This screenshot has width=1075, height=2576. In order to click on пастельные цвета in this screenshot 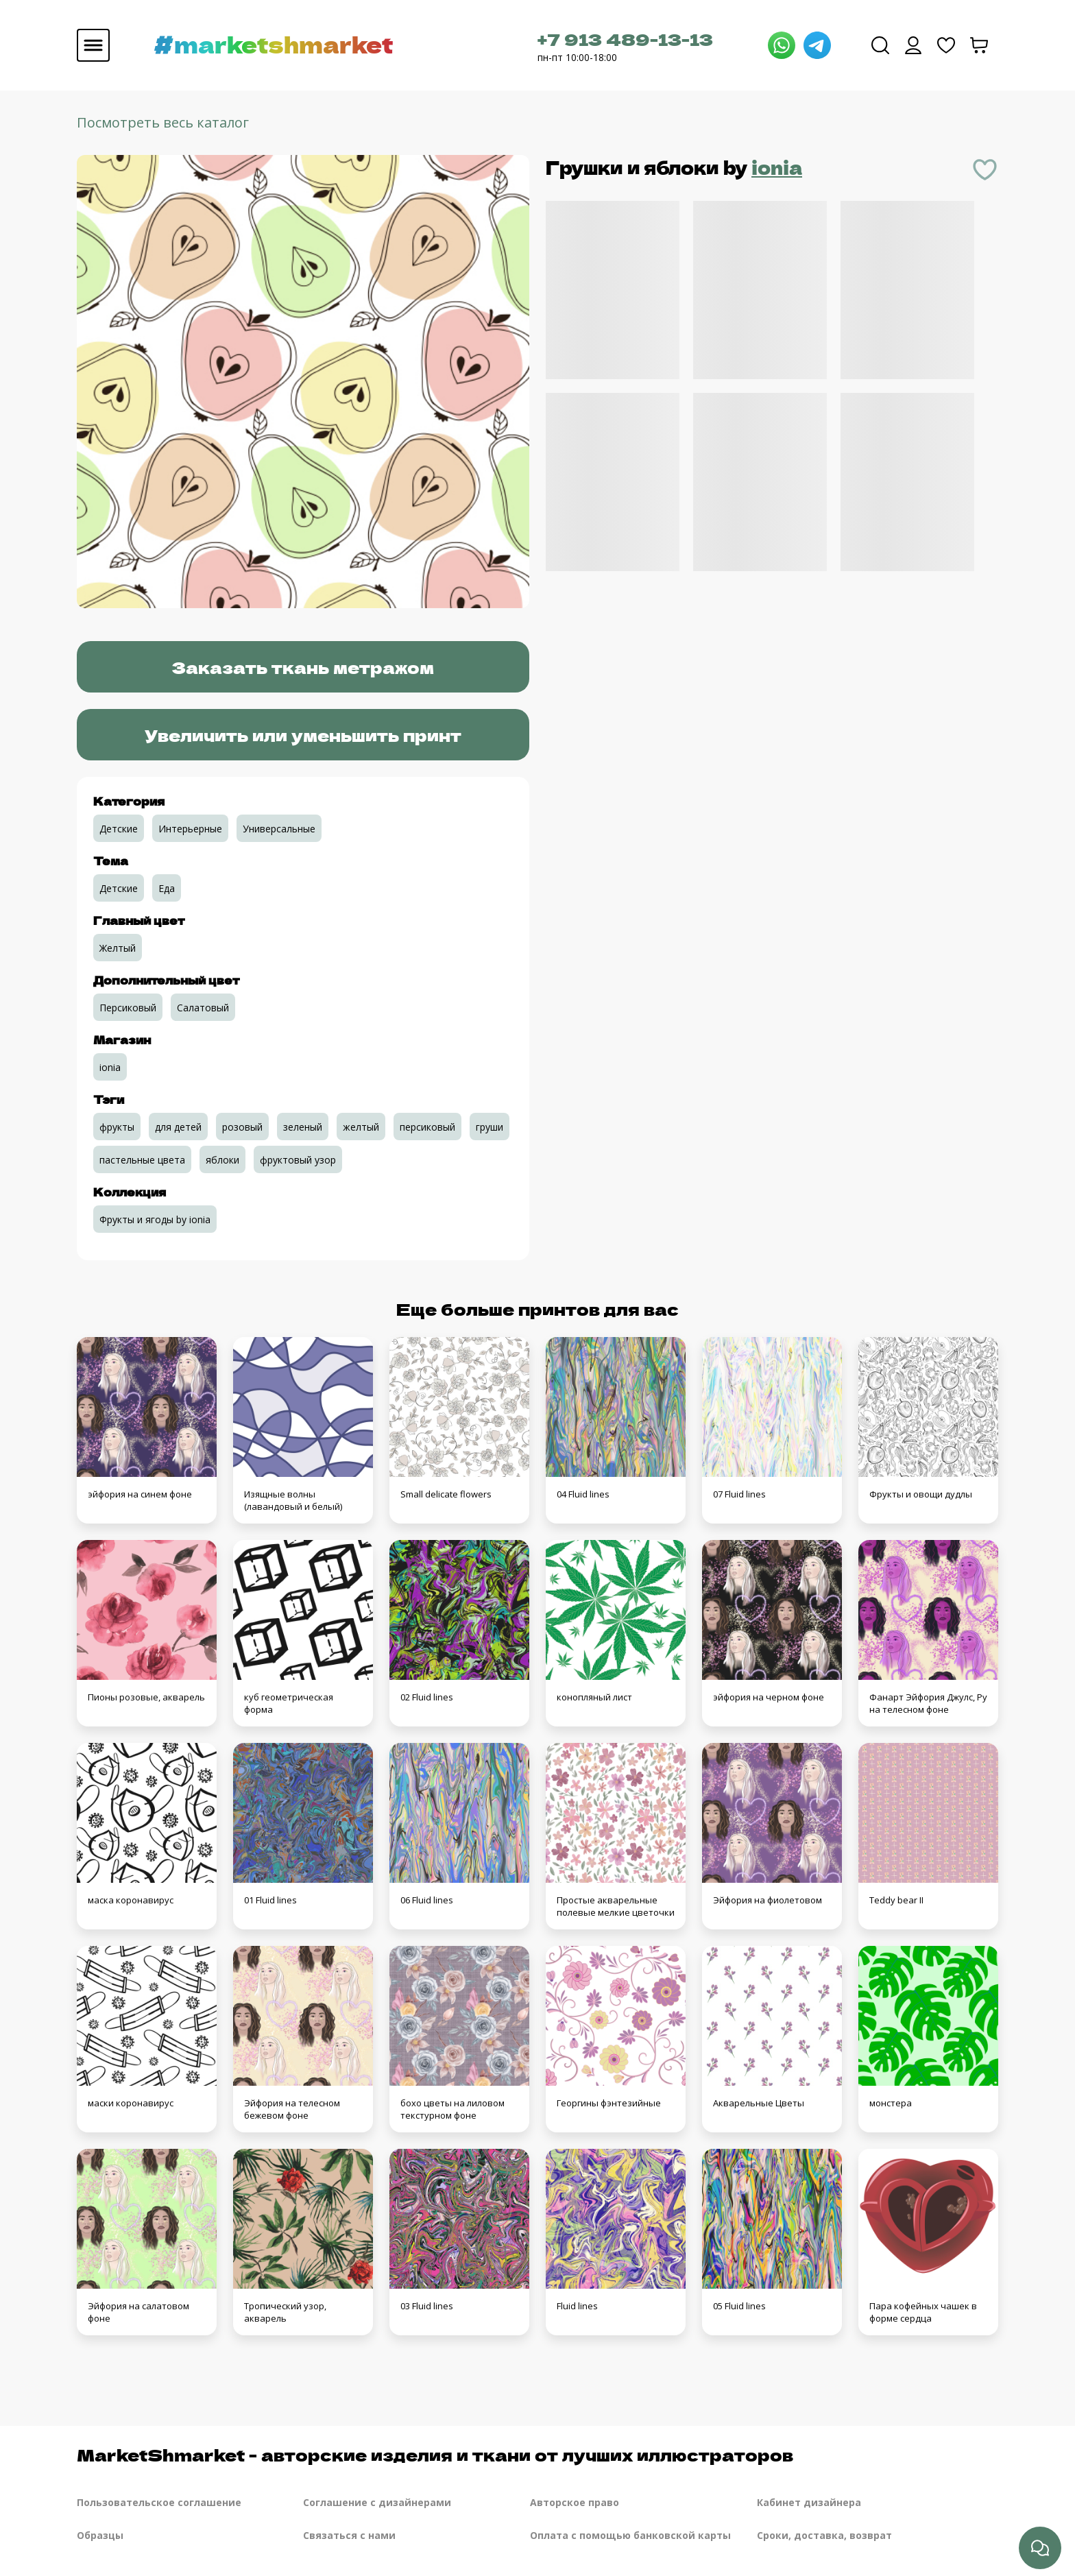, I will do `click(142, 1159)`.